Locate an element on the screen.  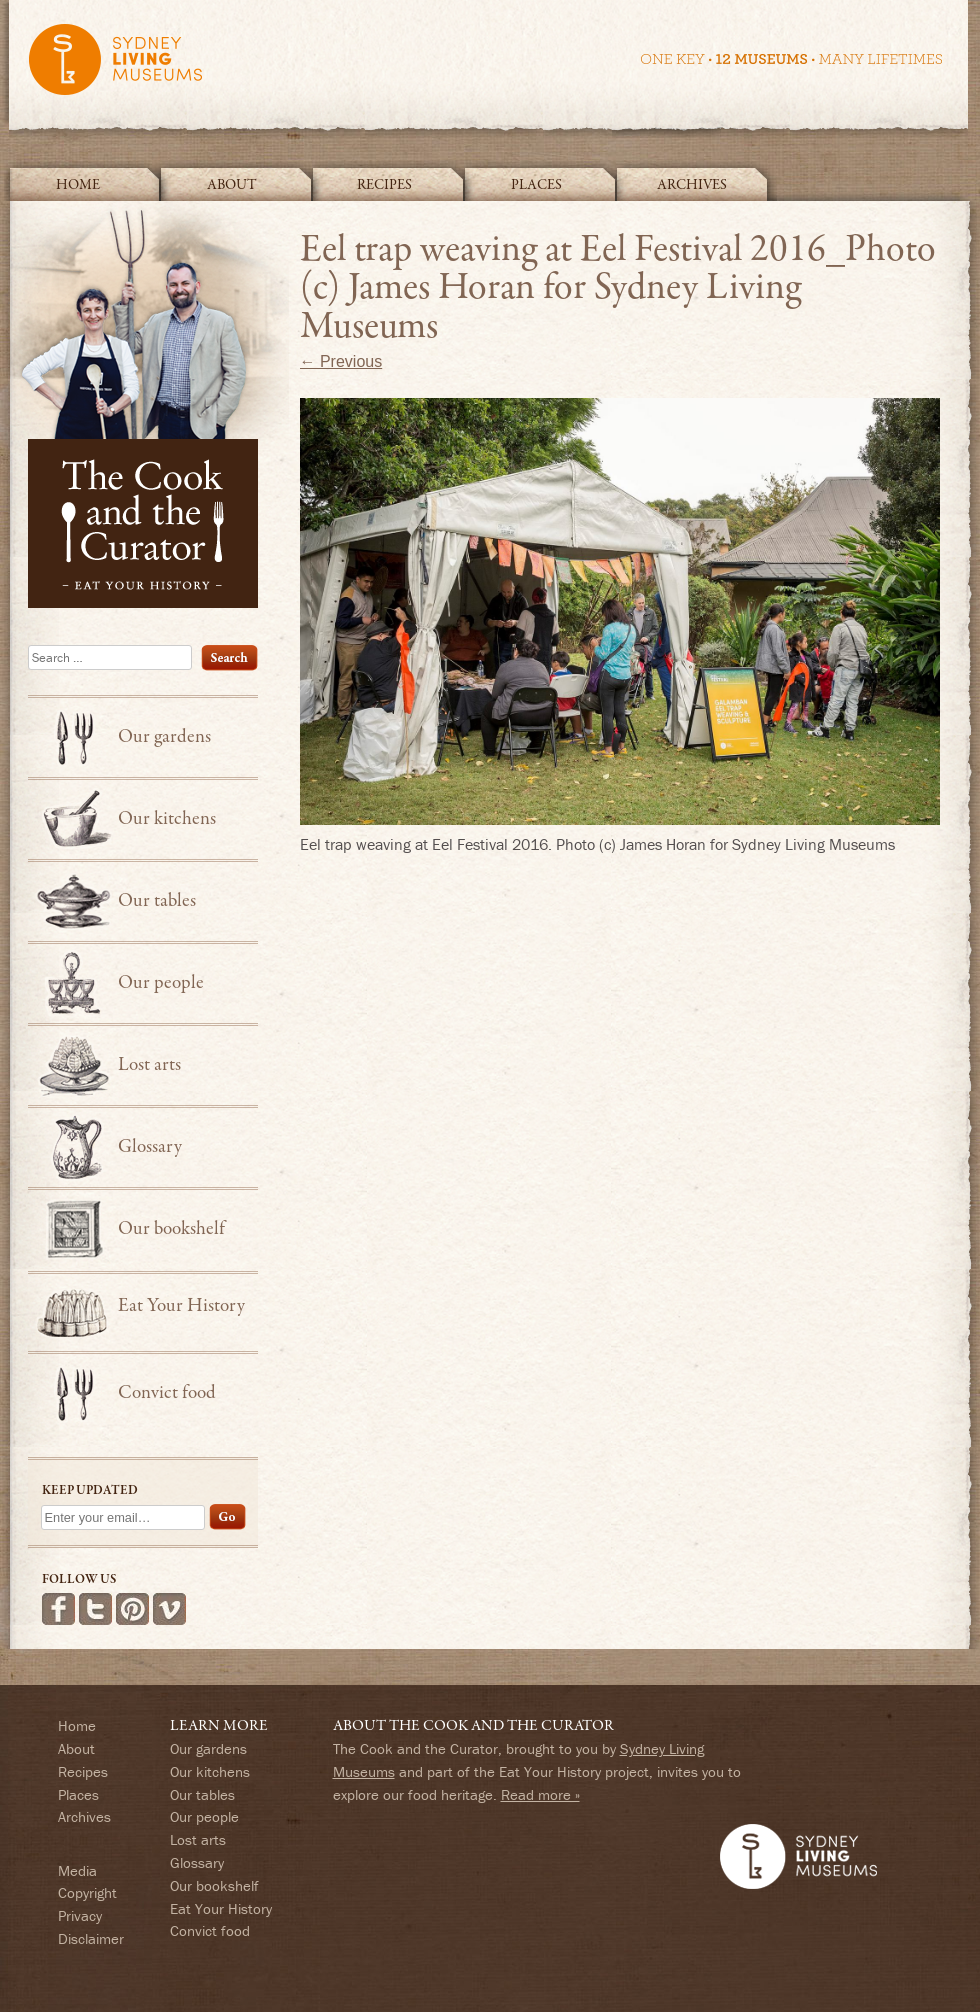
Home is located at coordinates (78, 185).